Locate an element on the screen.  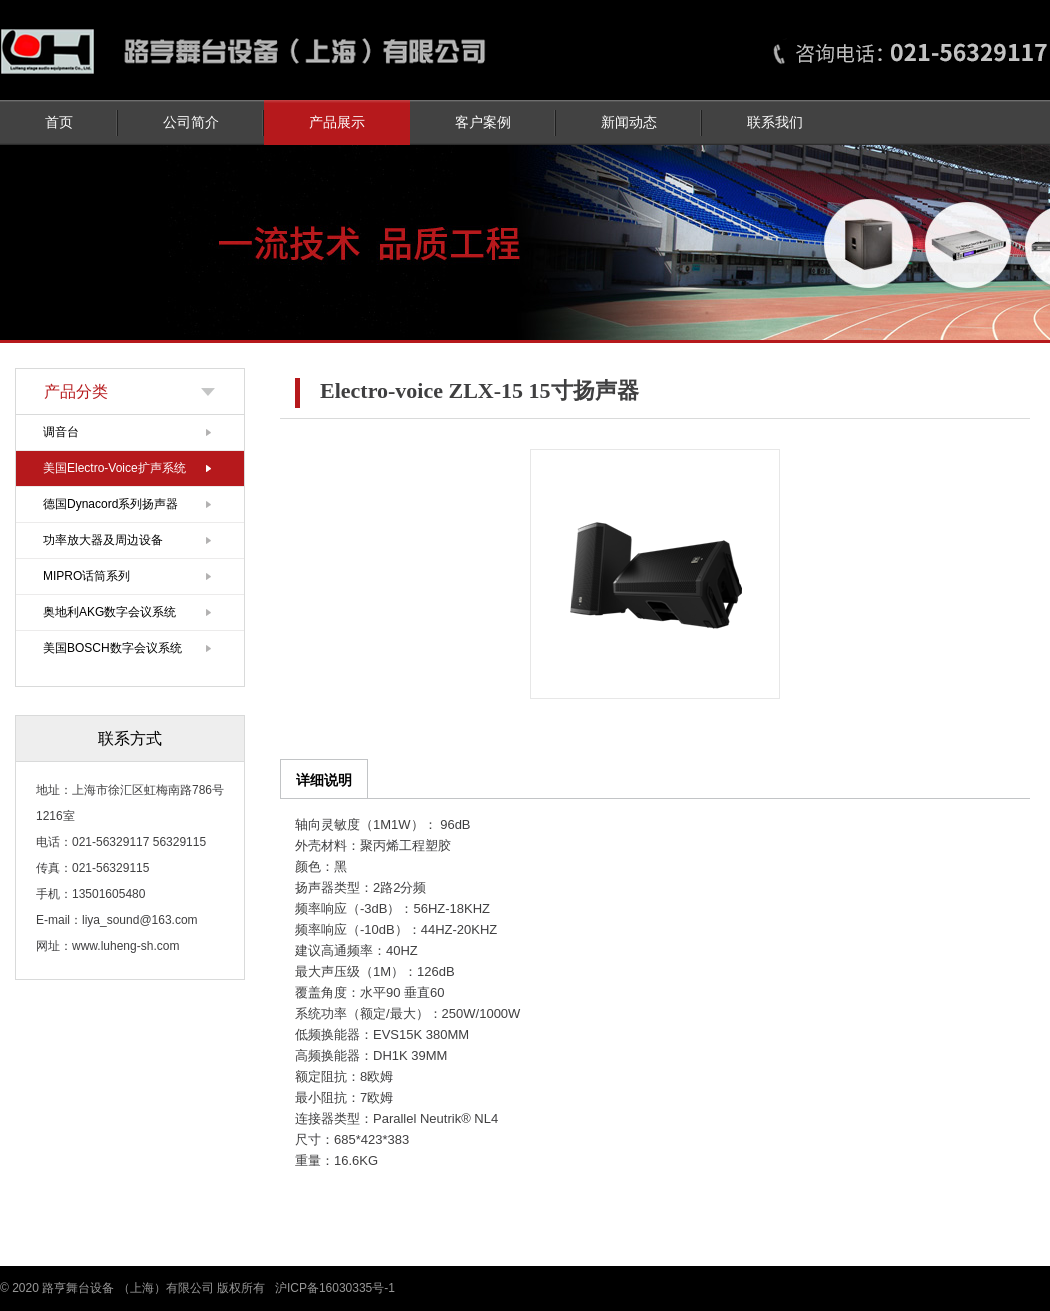
美国BOSCH数字会议系统 is located at coordinates (112, 648).